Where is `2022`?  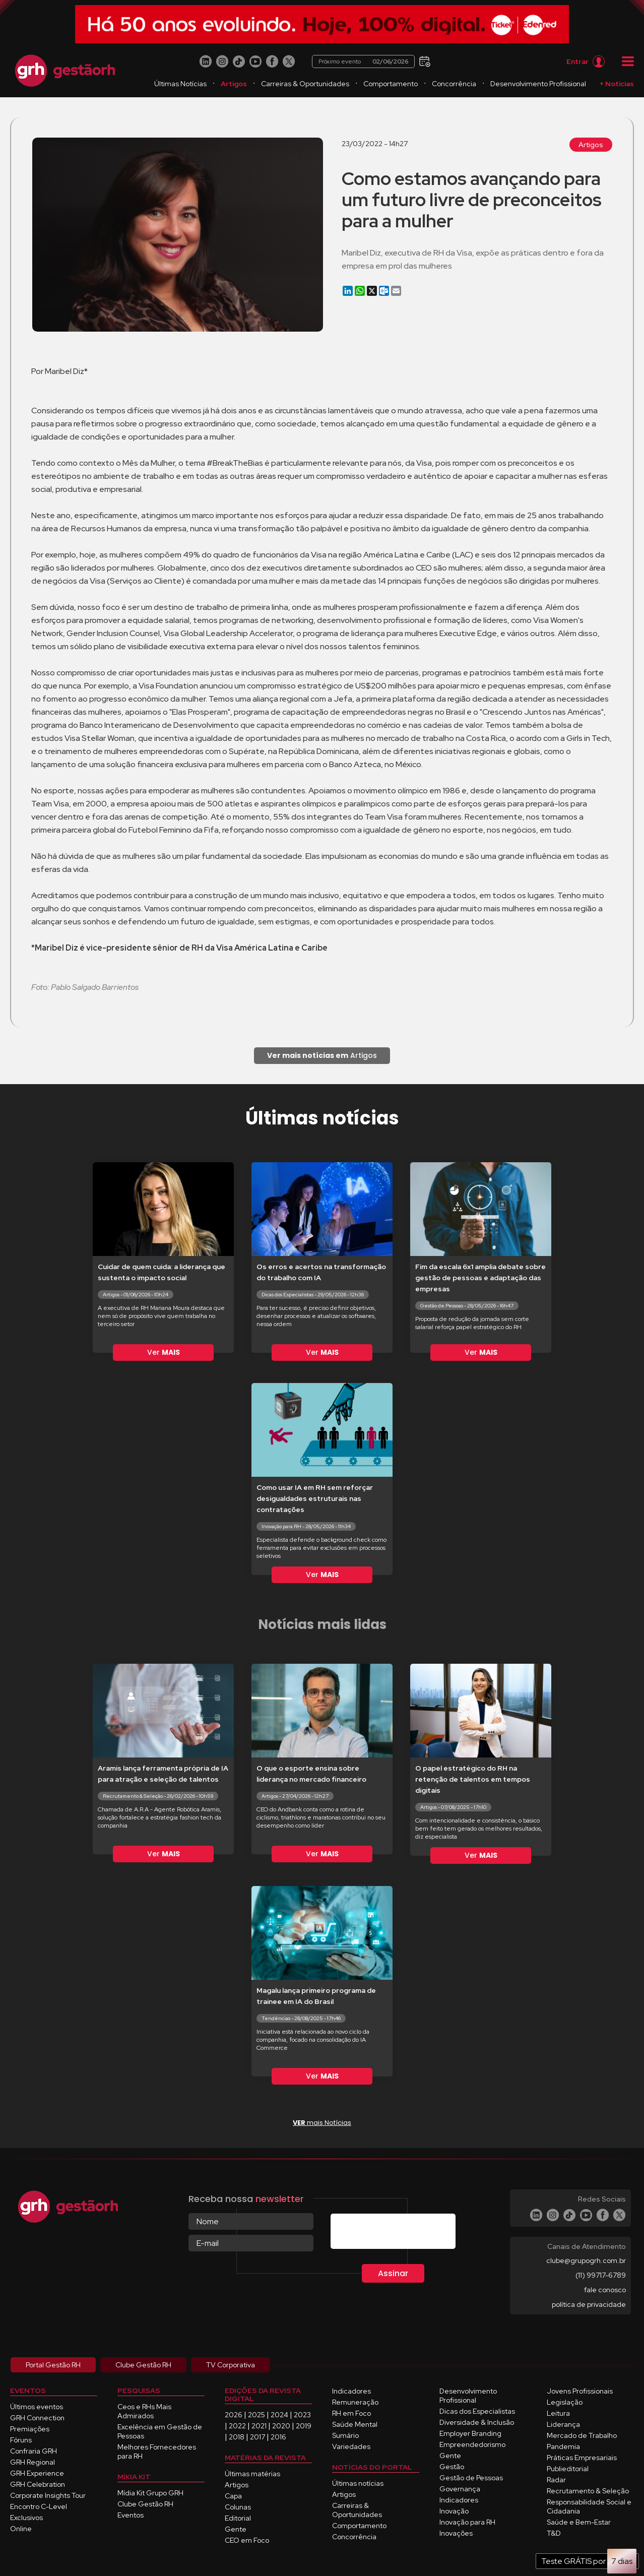 2022 is located at coordinates (237, 2425).